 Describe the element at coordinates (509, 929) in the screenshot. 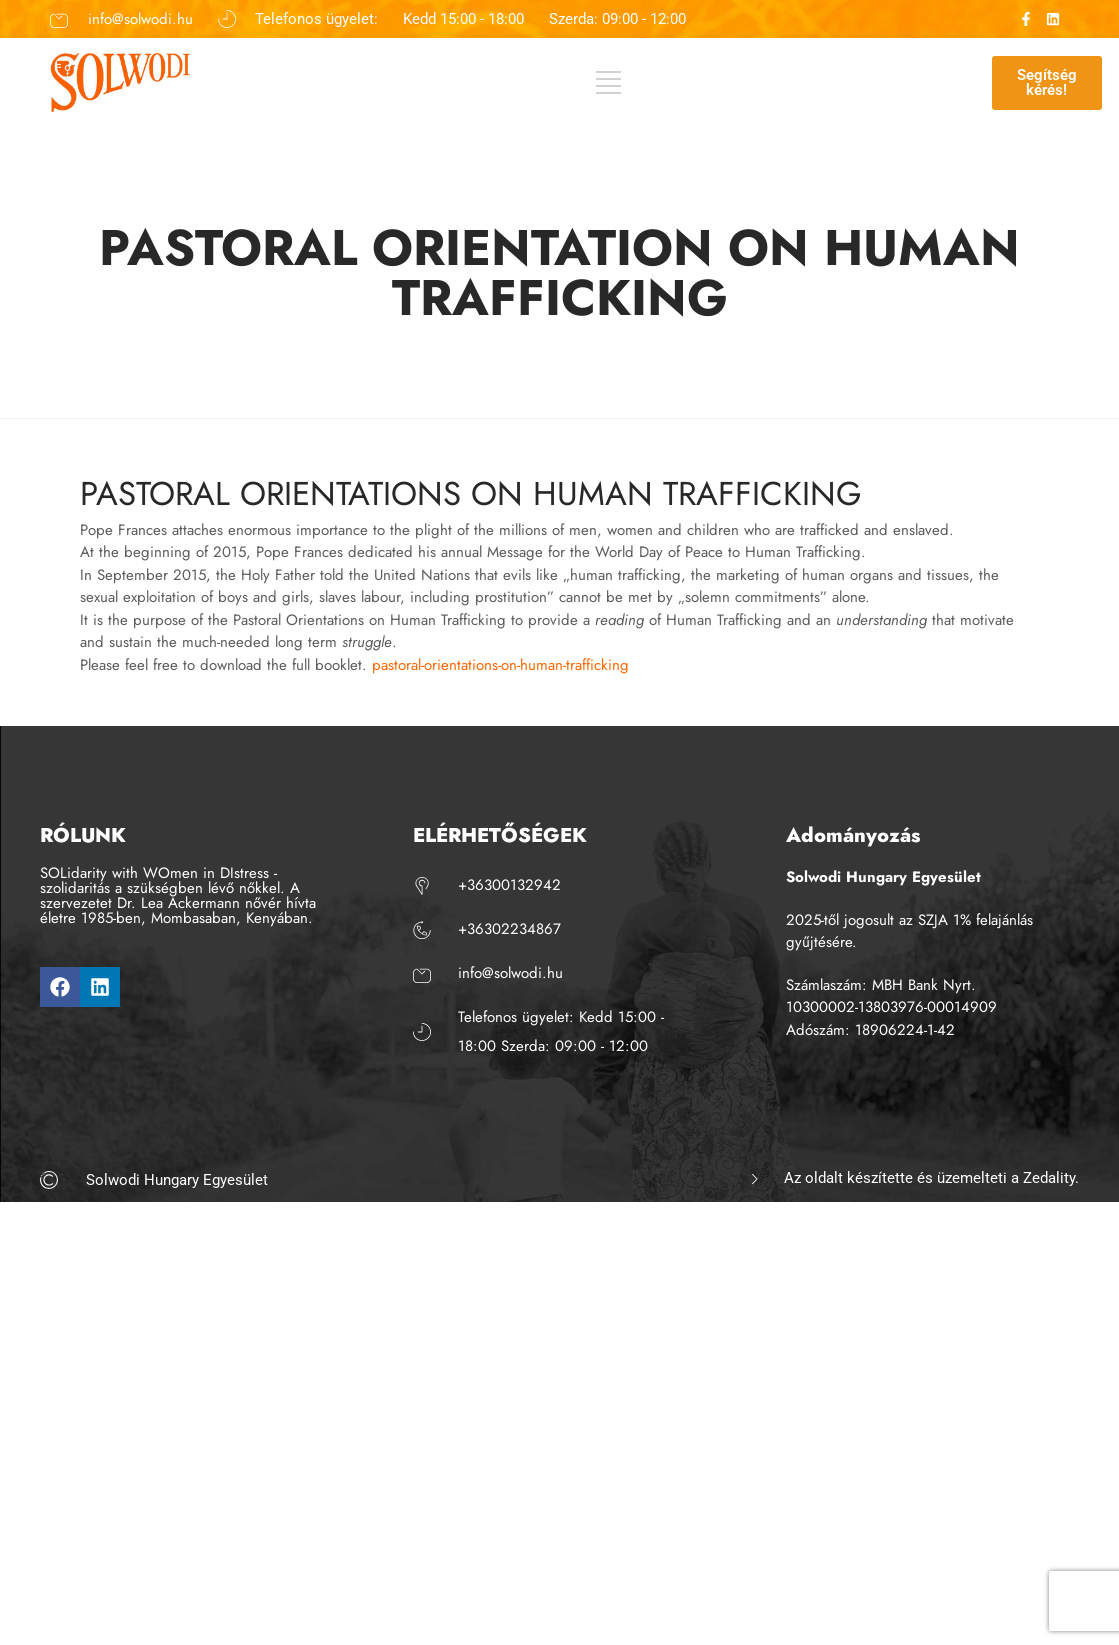

I see `+36302234867` at that location.